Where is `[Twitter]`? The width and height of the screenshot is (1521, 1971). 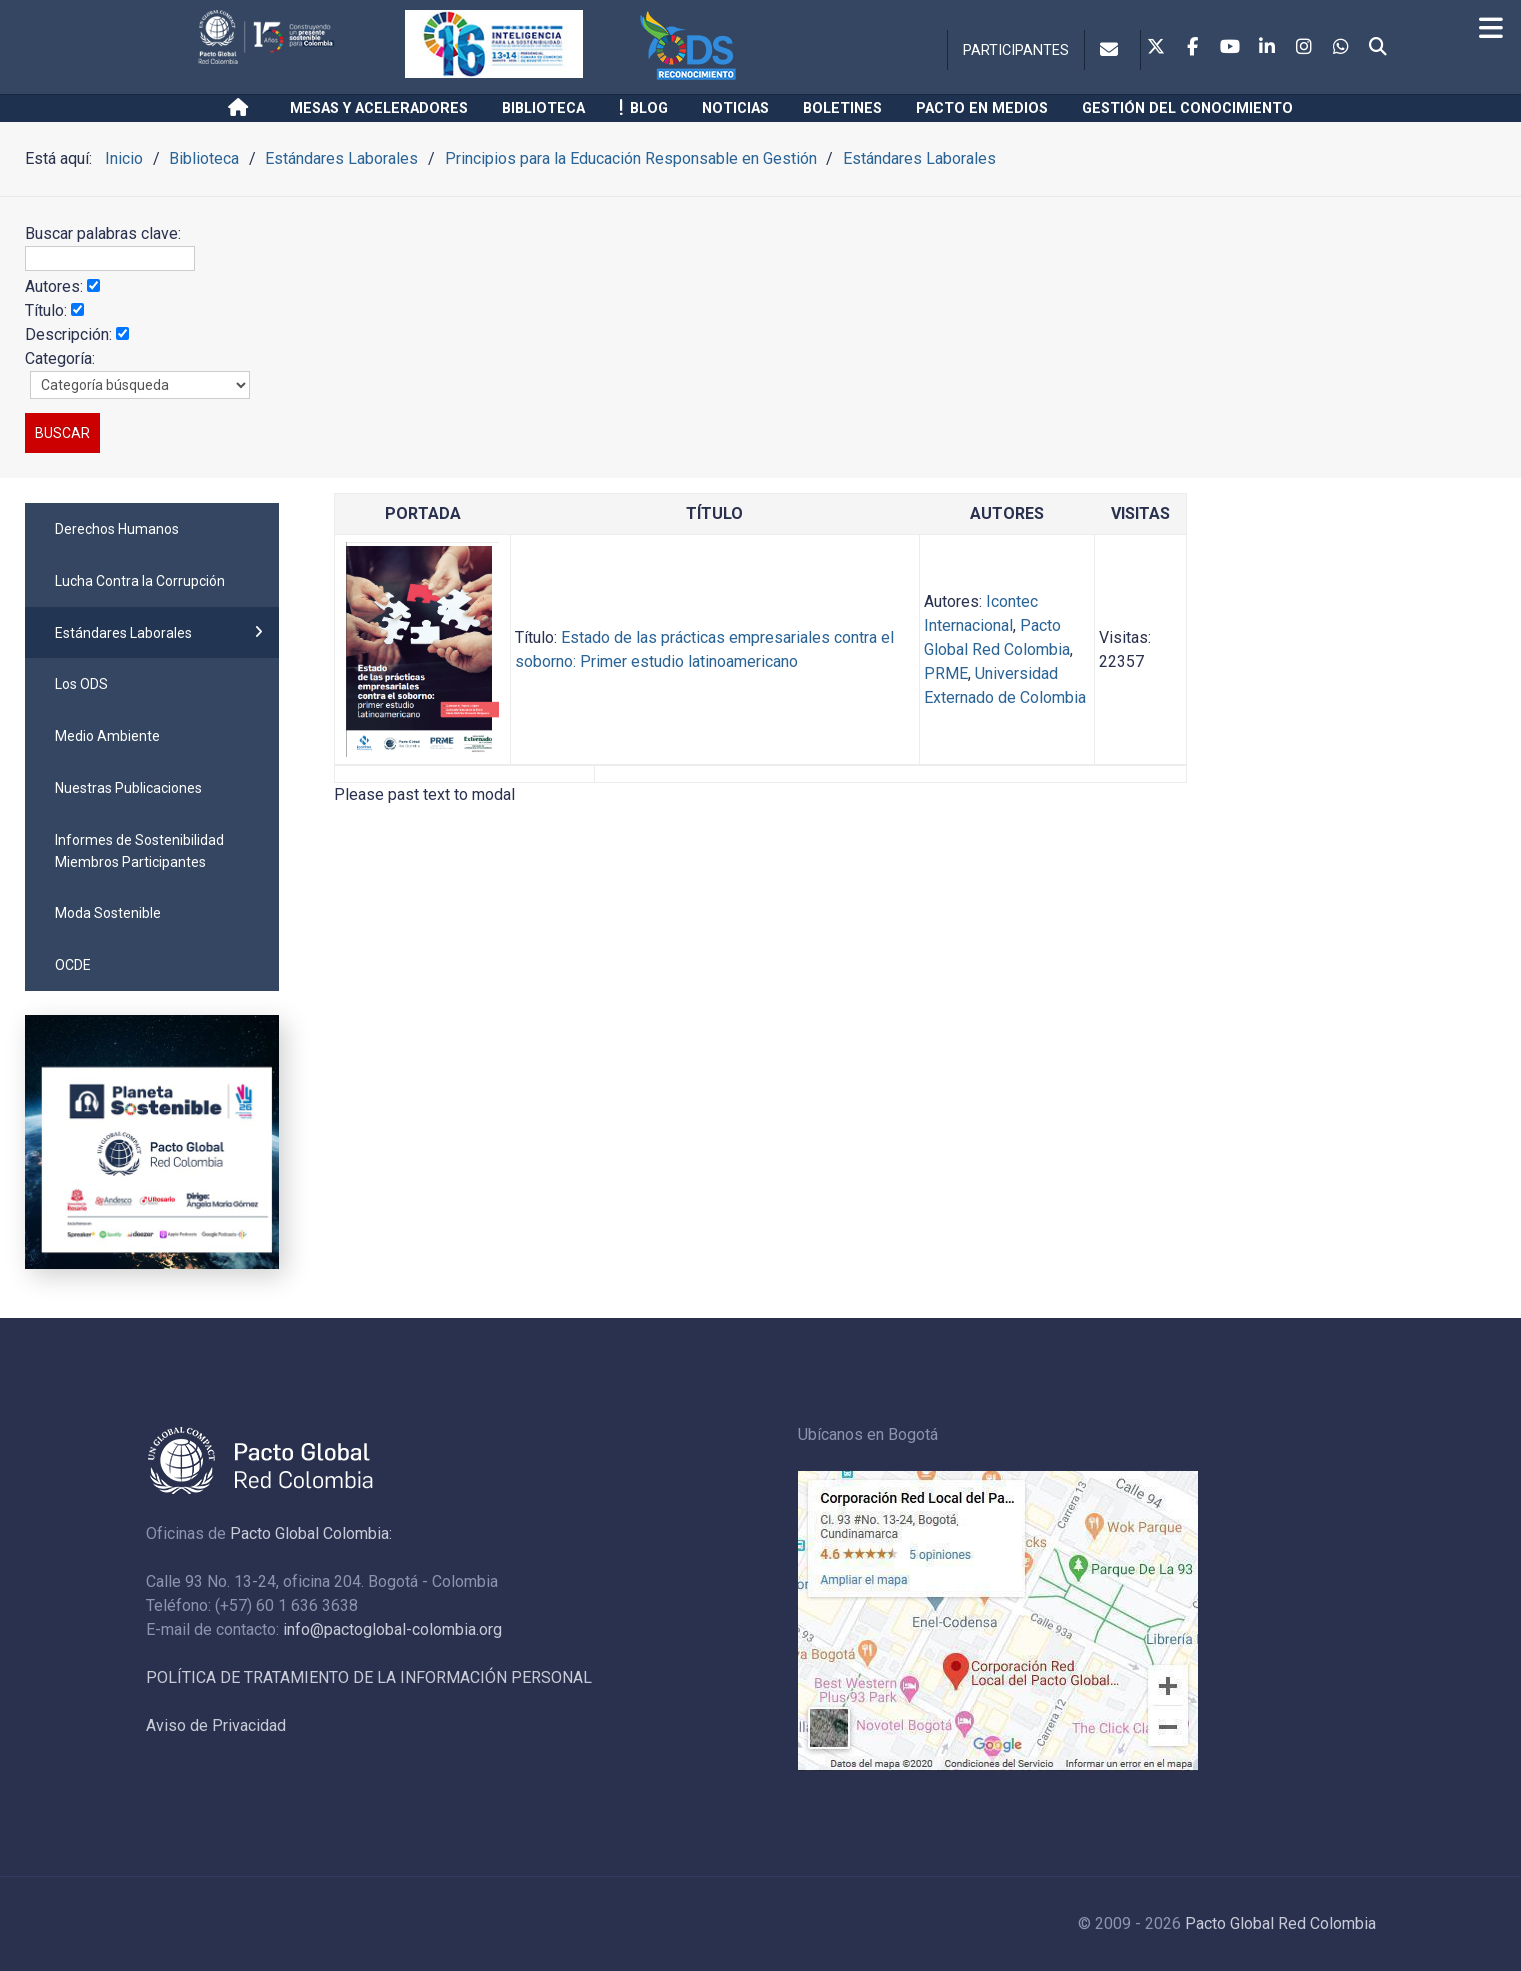 [Twitter] is located at coordinates (1156, 48).